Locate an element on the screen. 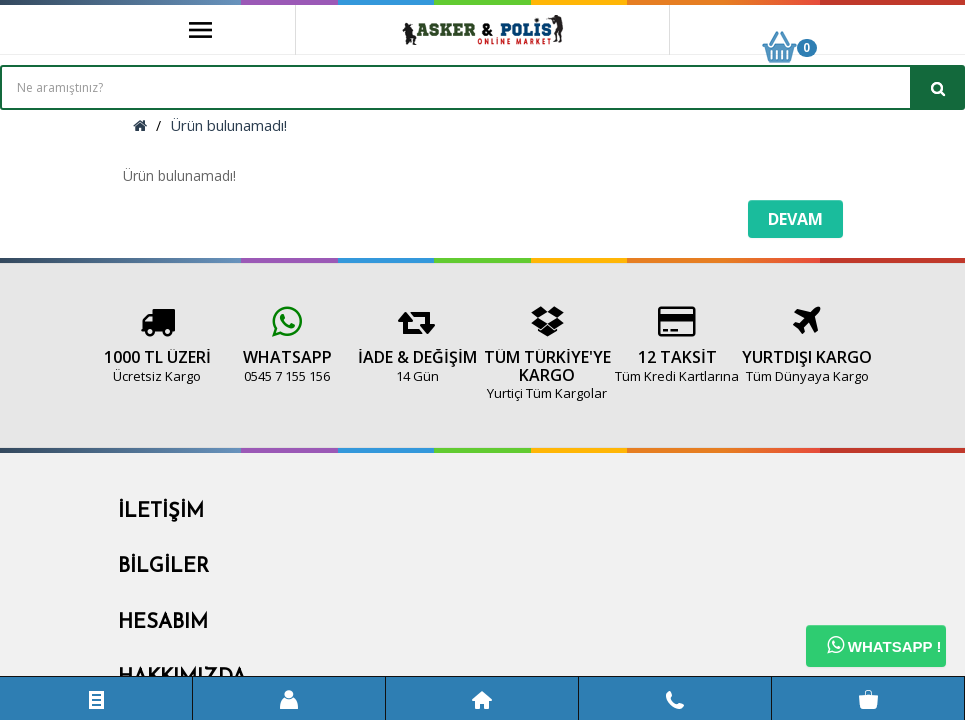 The width and height of the screenshot is (965, 720). Whatsapp ! is located at coordinates (884, 645).